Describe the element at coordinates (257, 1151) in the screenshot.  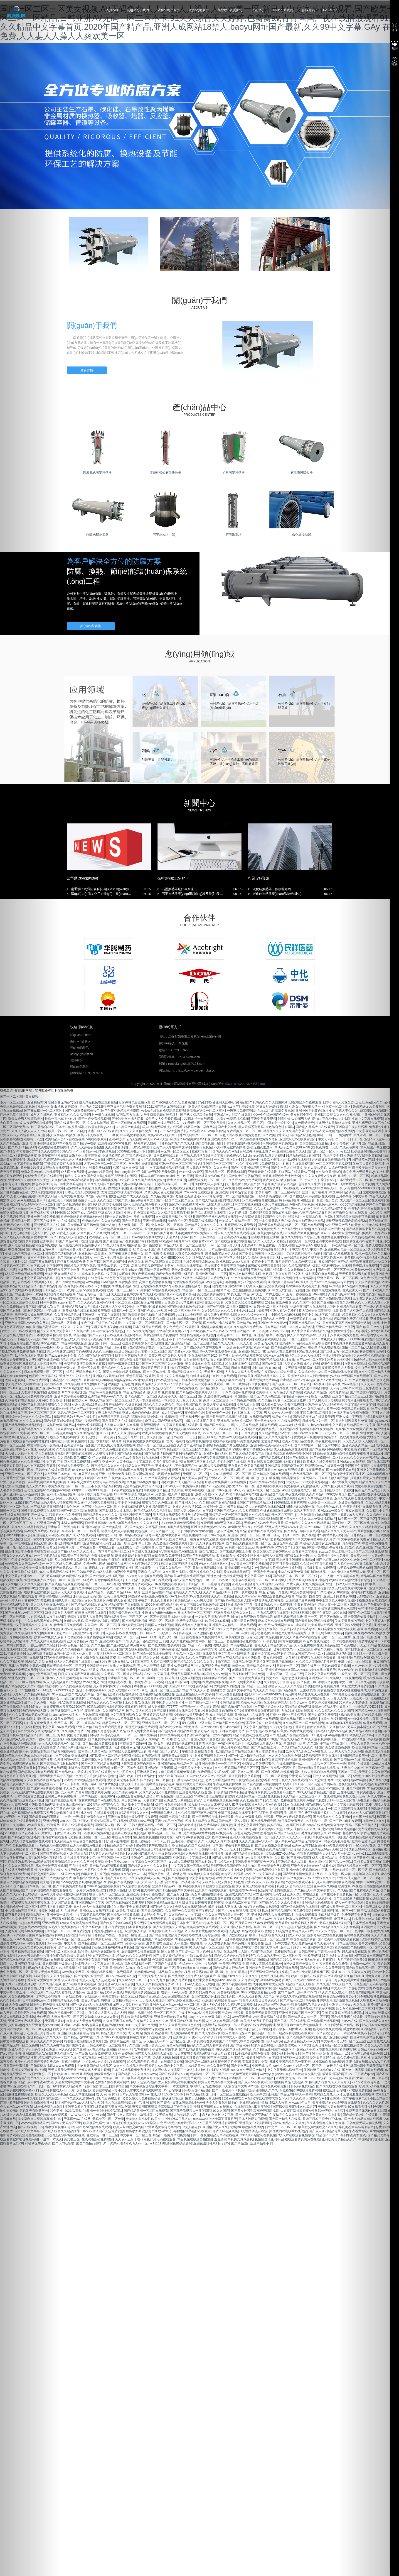
I see `女邻居夹得好紧太爽了av` at that location.